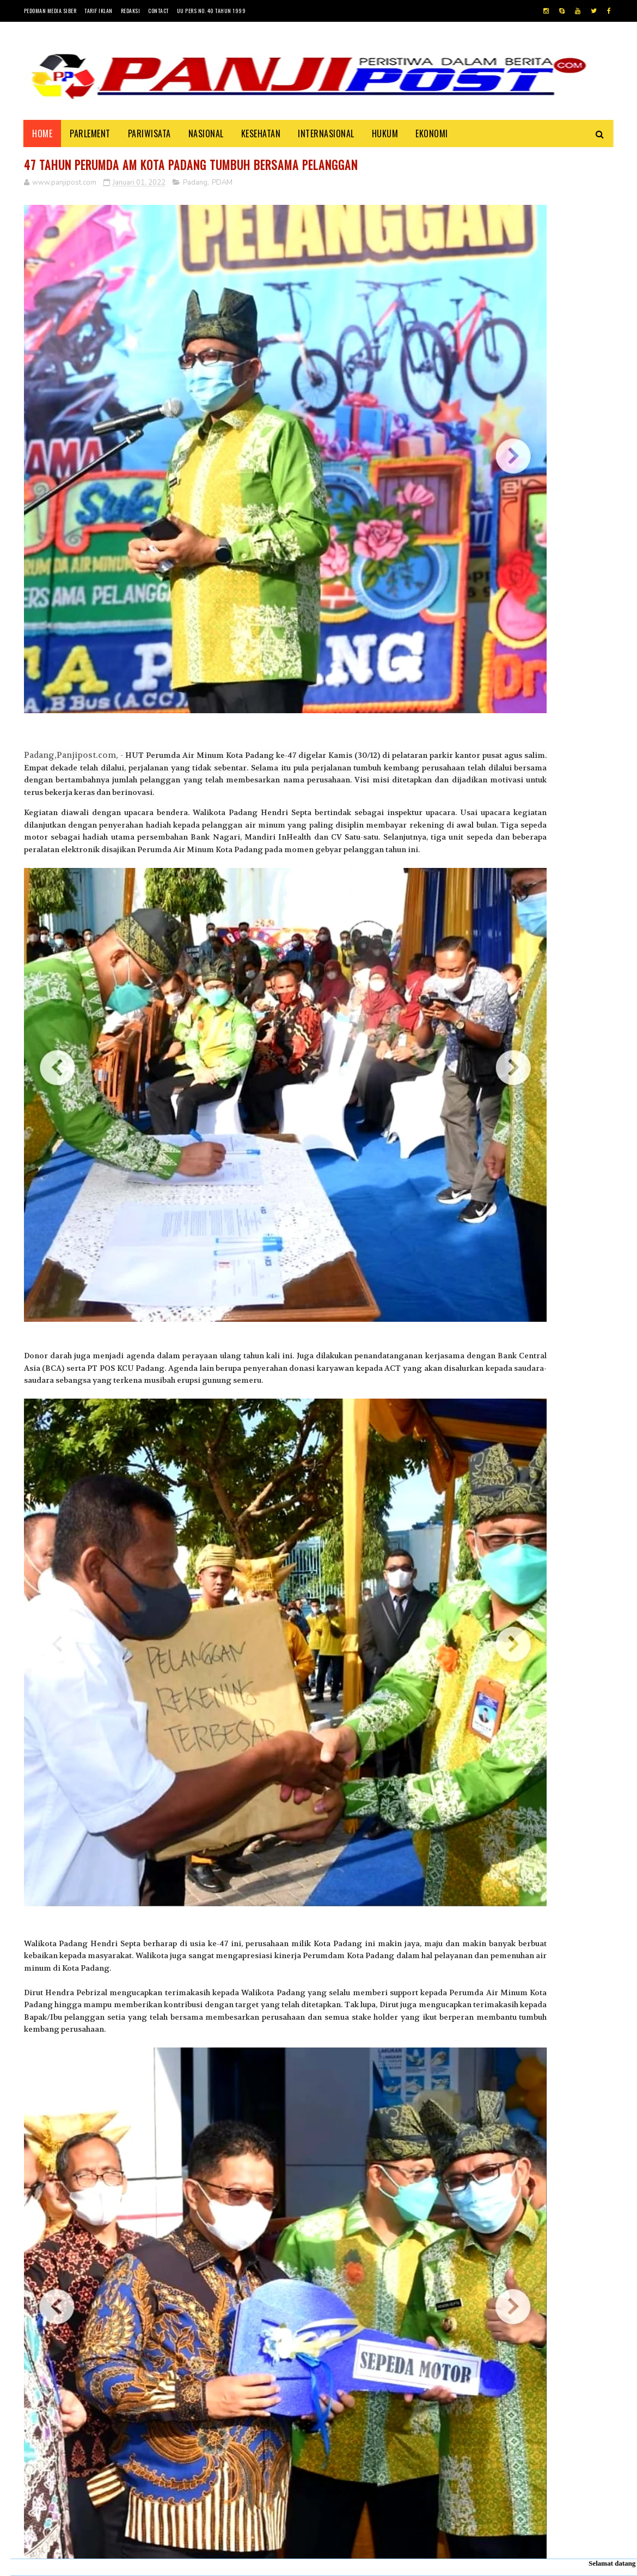 The width and height of the screenshot is (637, 2576). I want to click on Home, so click(43, 133).